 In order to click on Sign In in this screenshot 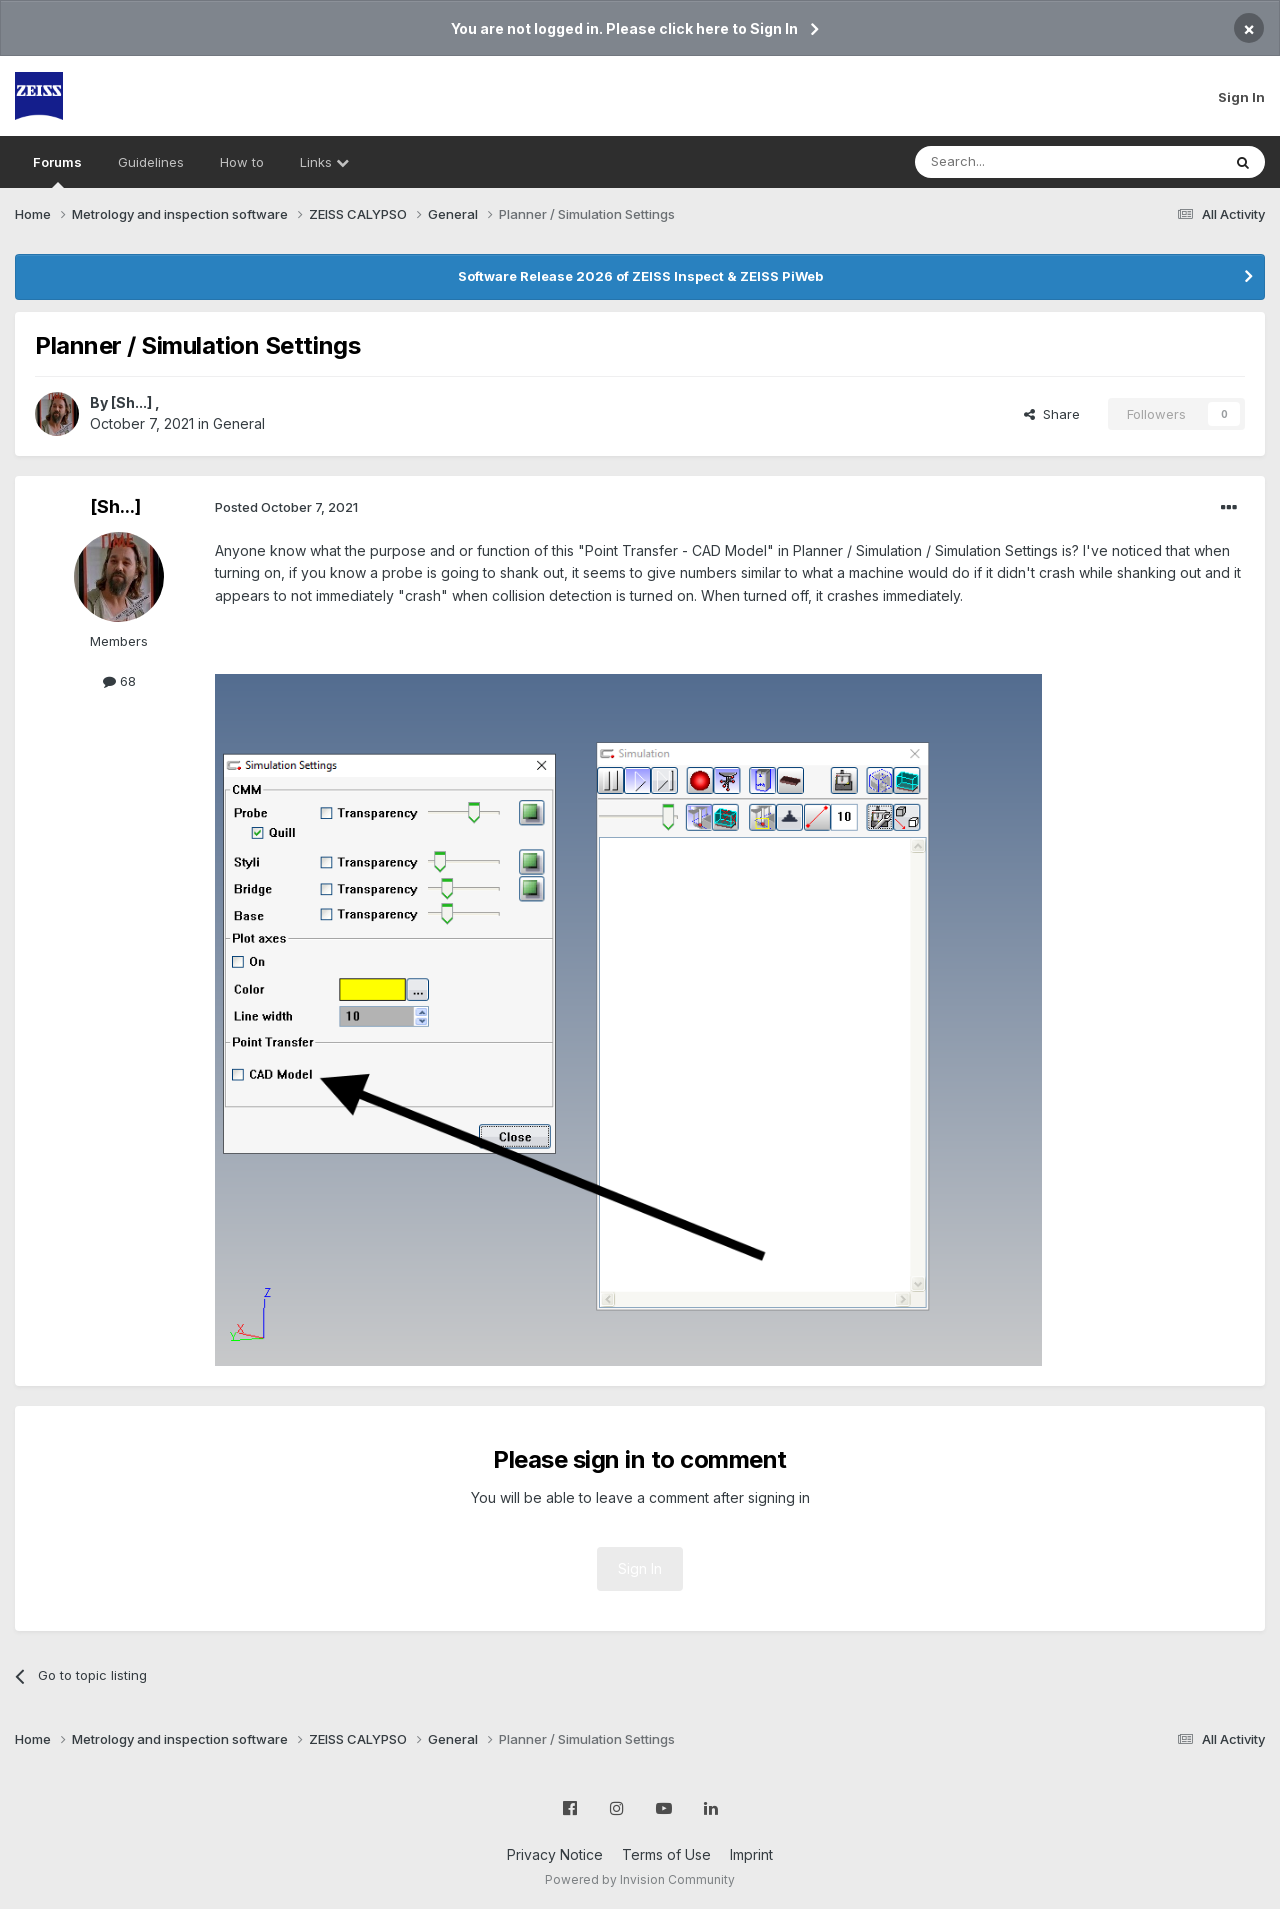, I will do `click(1241, 97)`.